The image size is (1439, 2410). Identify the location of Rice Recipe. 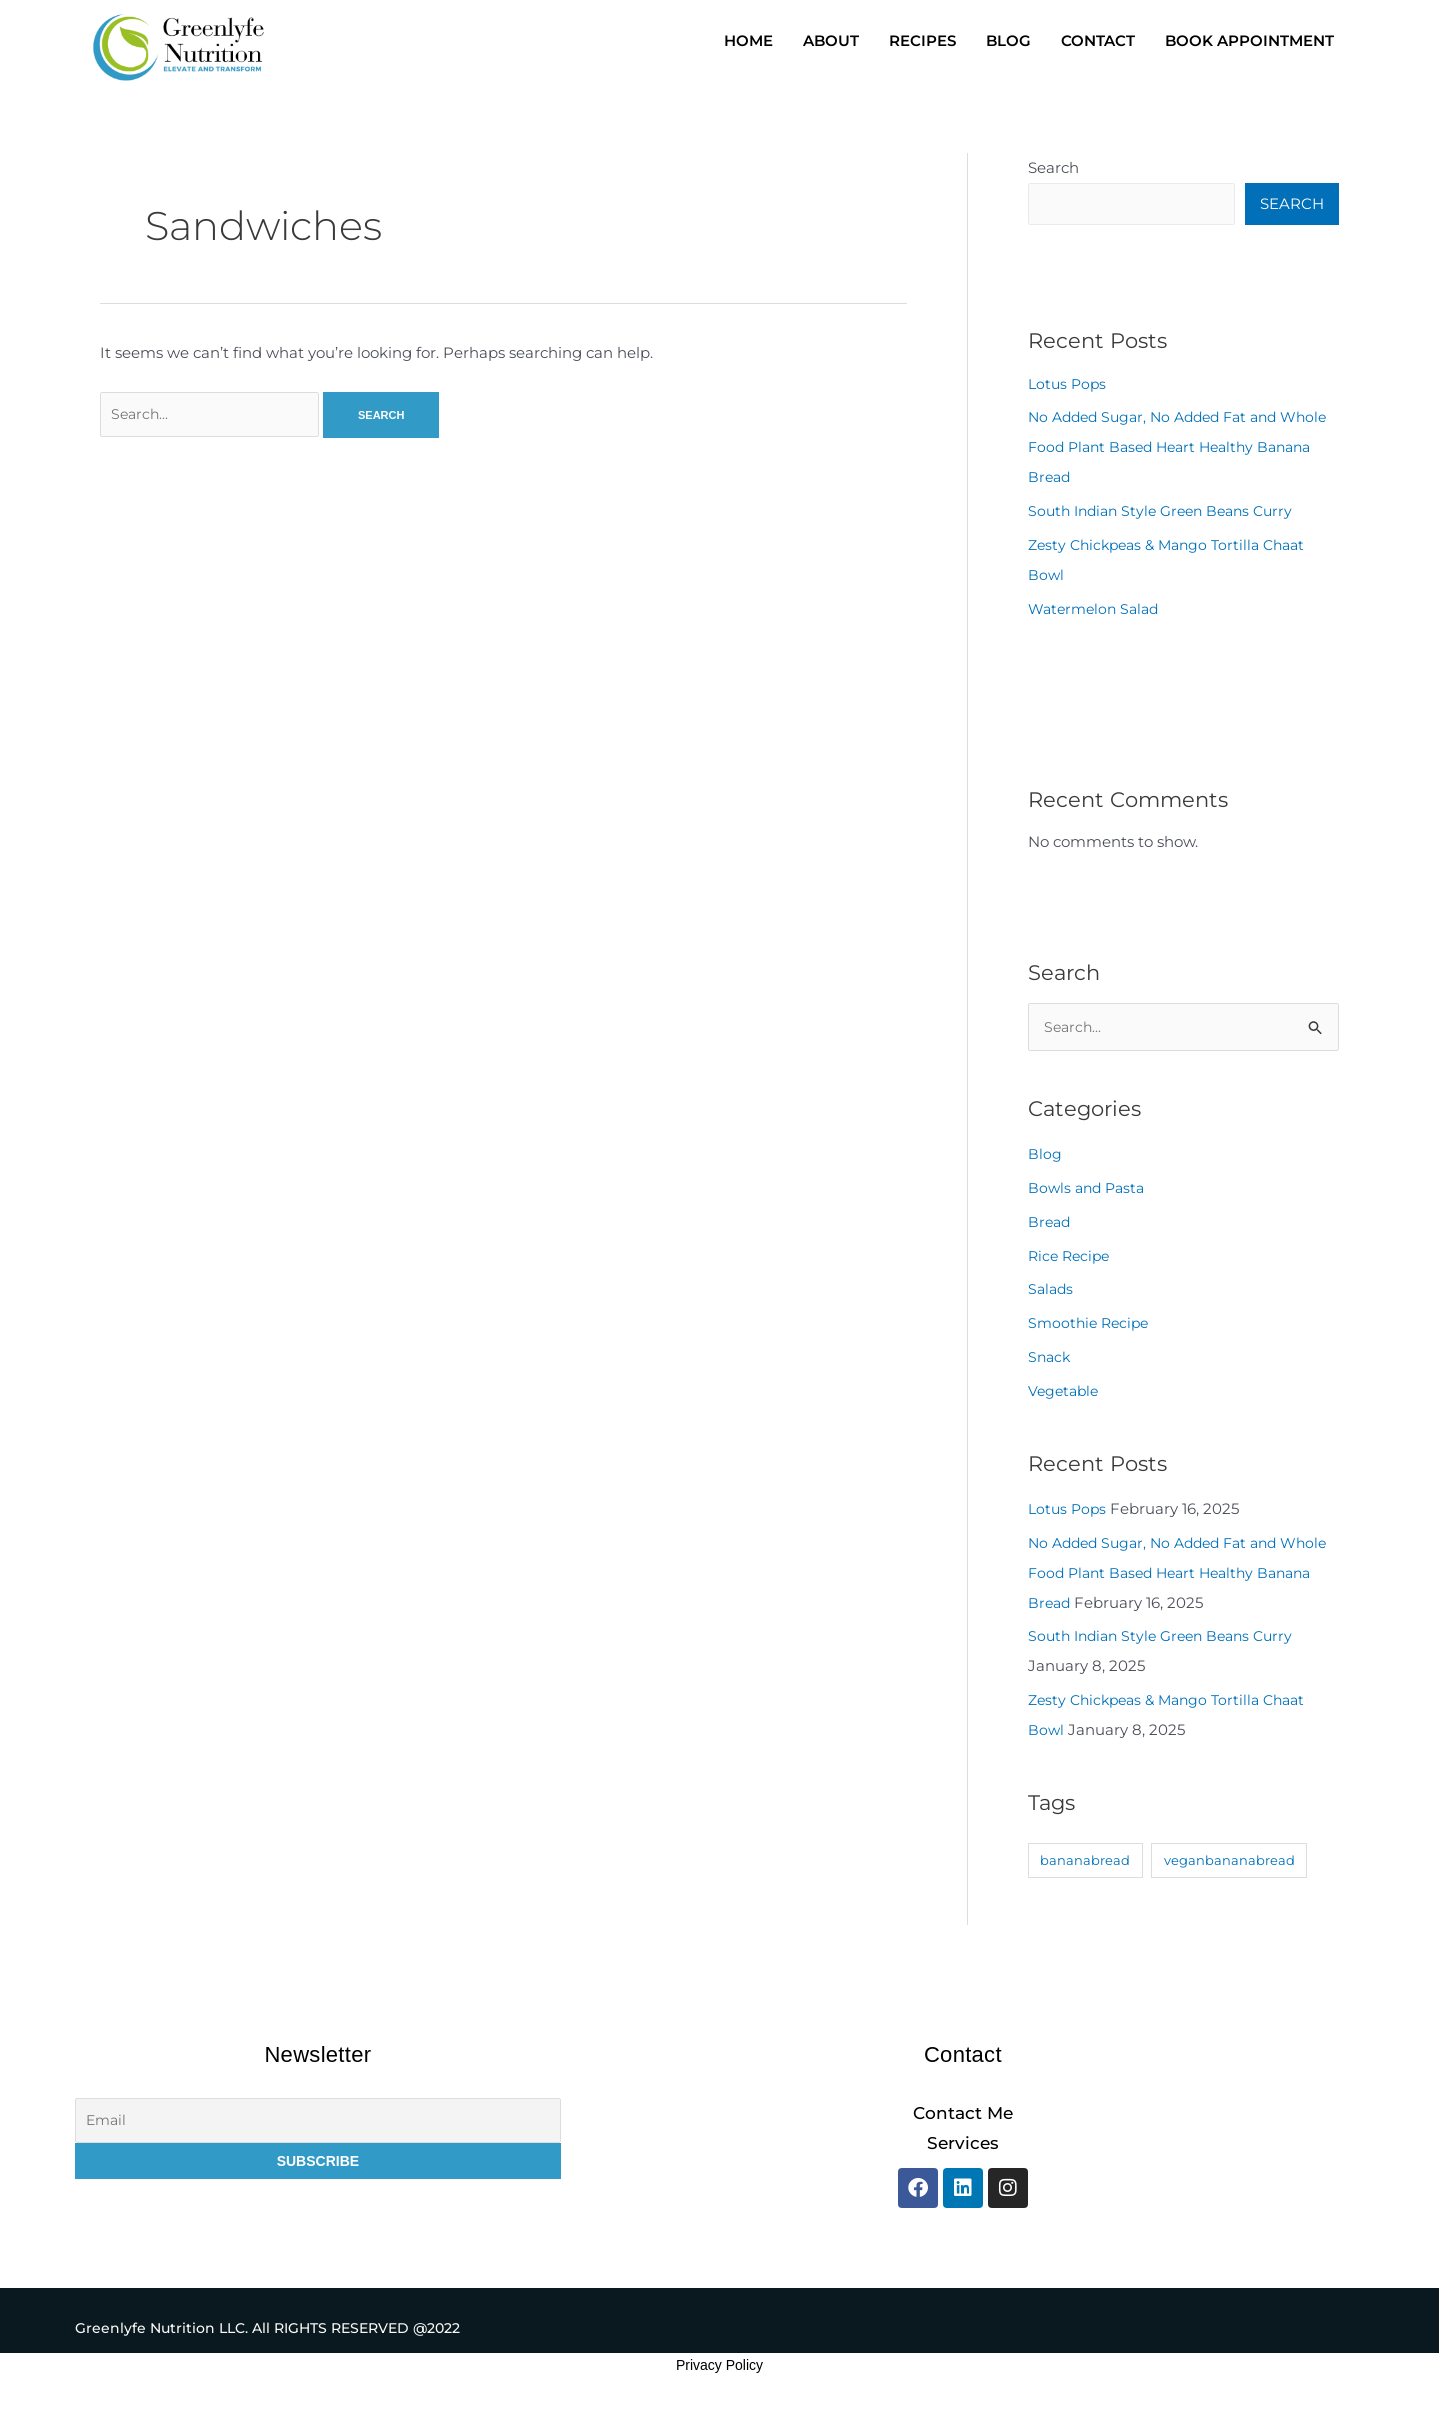
(1071, 1260).